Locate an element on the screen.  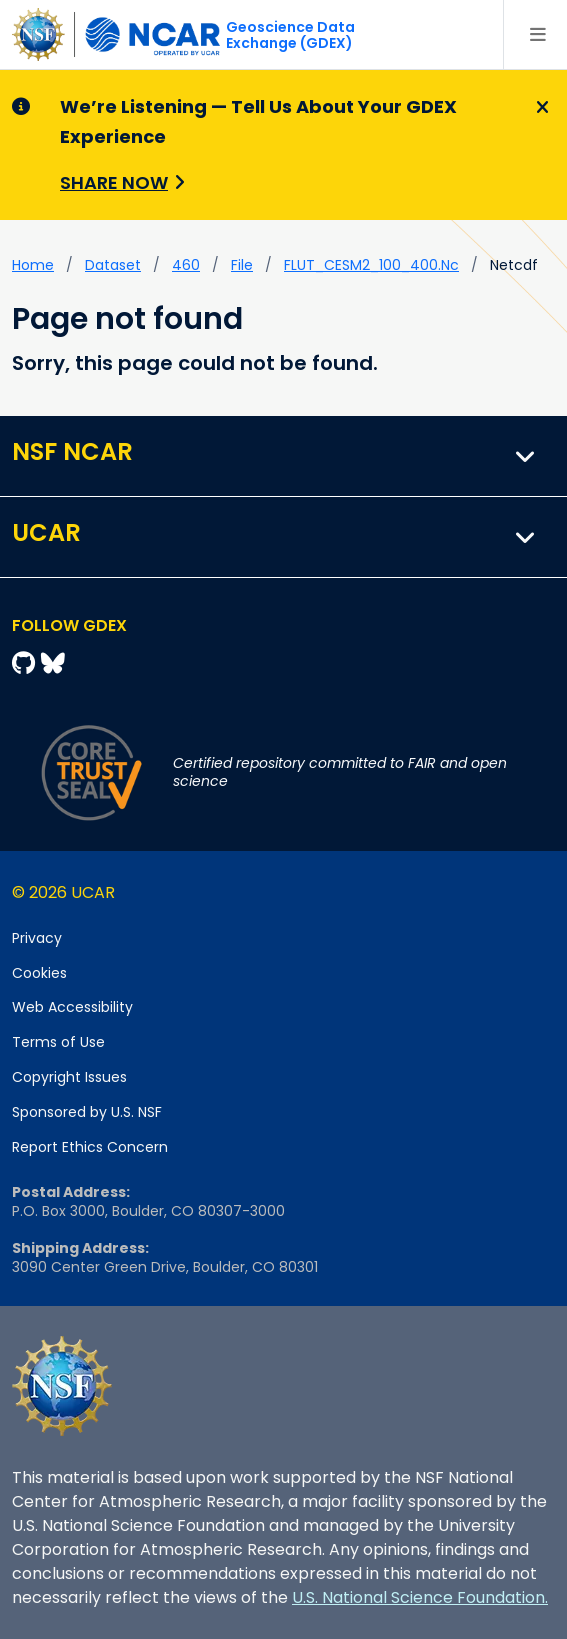
[Bluesky] is located at coordinates (53, 663).